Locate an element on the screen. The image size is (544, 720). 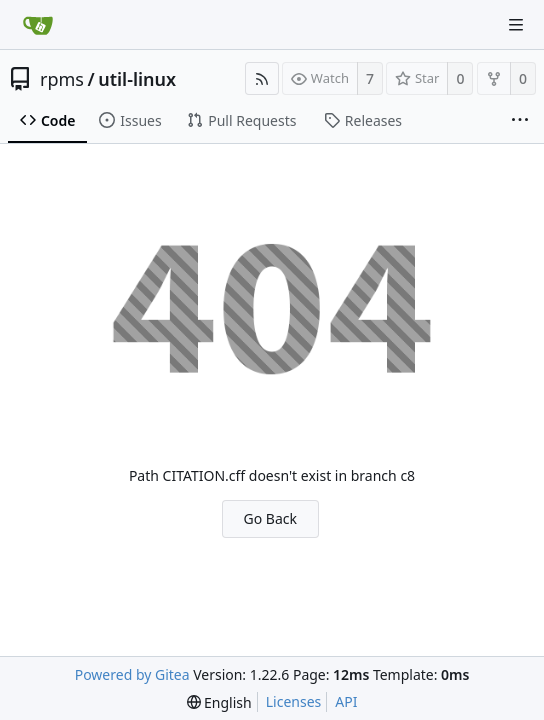
[Home] is located at coordinates (38, 25).